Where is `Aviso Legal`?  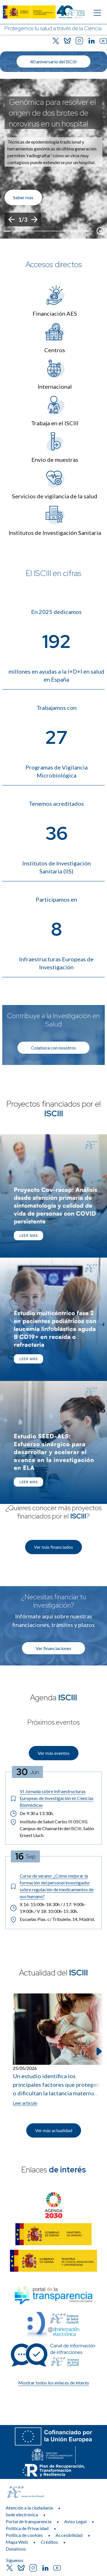
Aviso Legal is located at coordinates (75, 2521).